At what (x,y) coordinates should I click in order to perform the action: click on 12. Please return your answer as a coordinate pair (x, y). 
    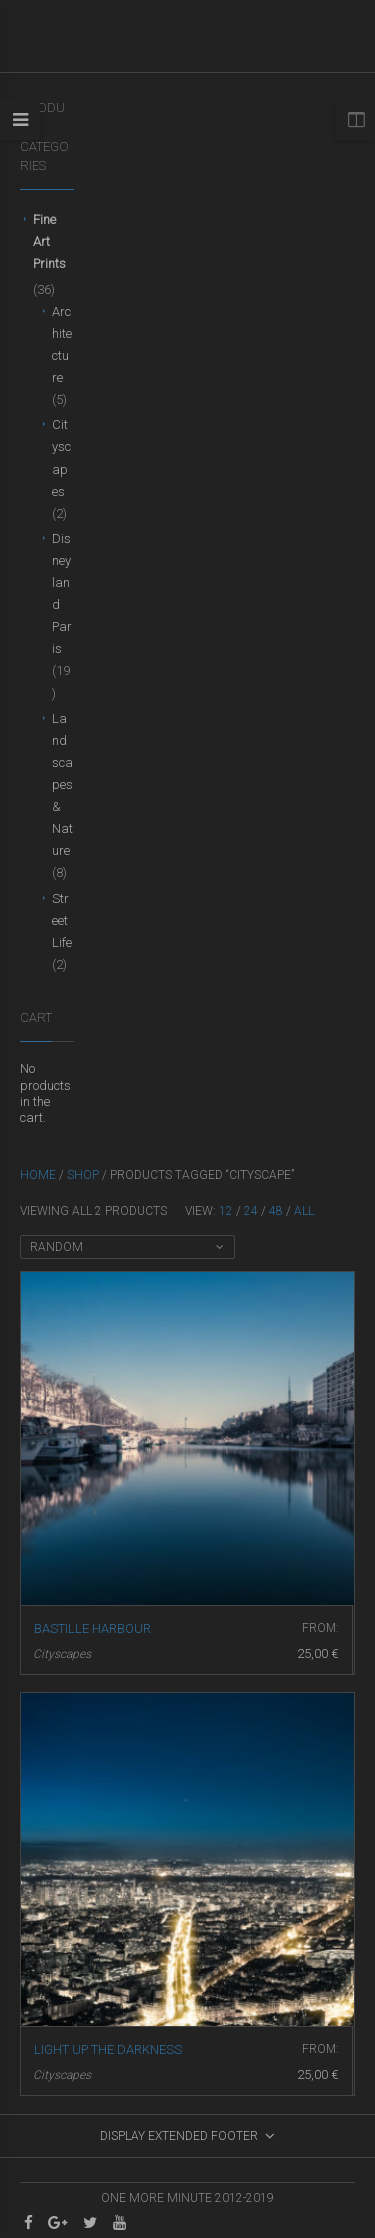
    Looking at the image, I should click on (226, 1211).